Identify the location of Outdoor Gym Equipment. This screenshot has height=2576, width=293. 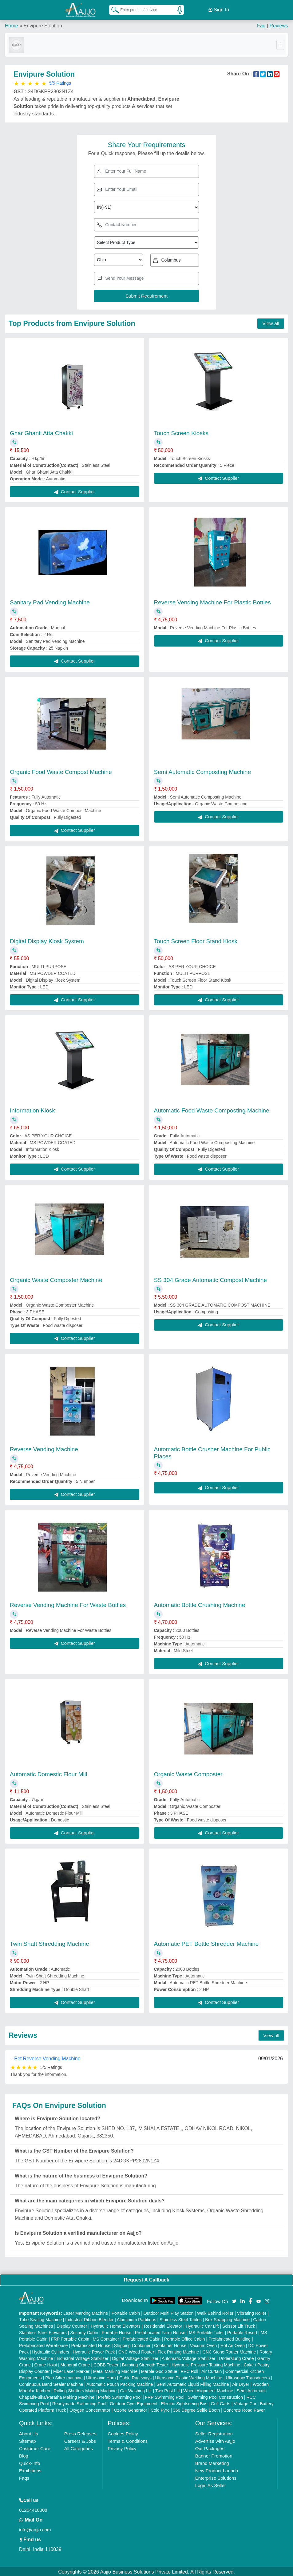
(133, 2402).